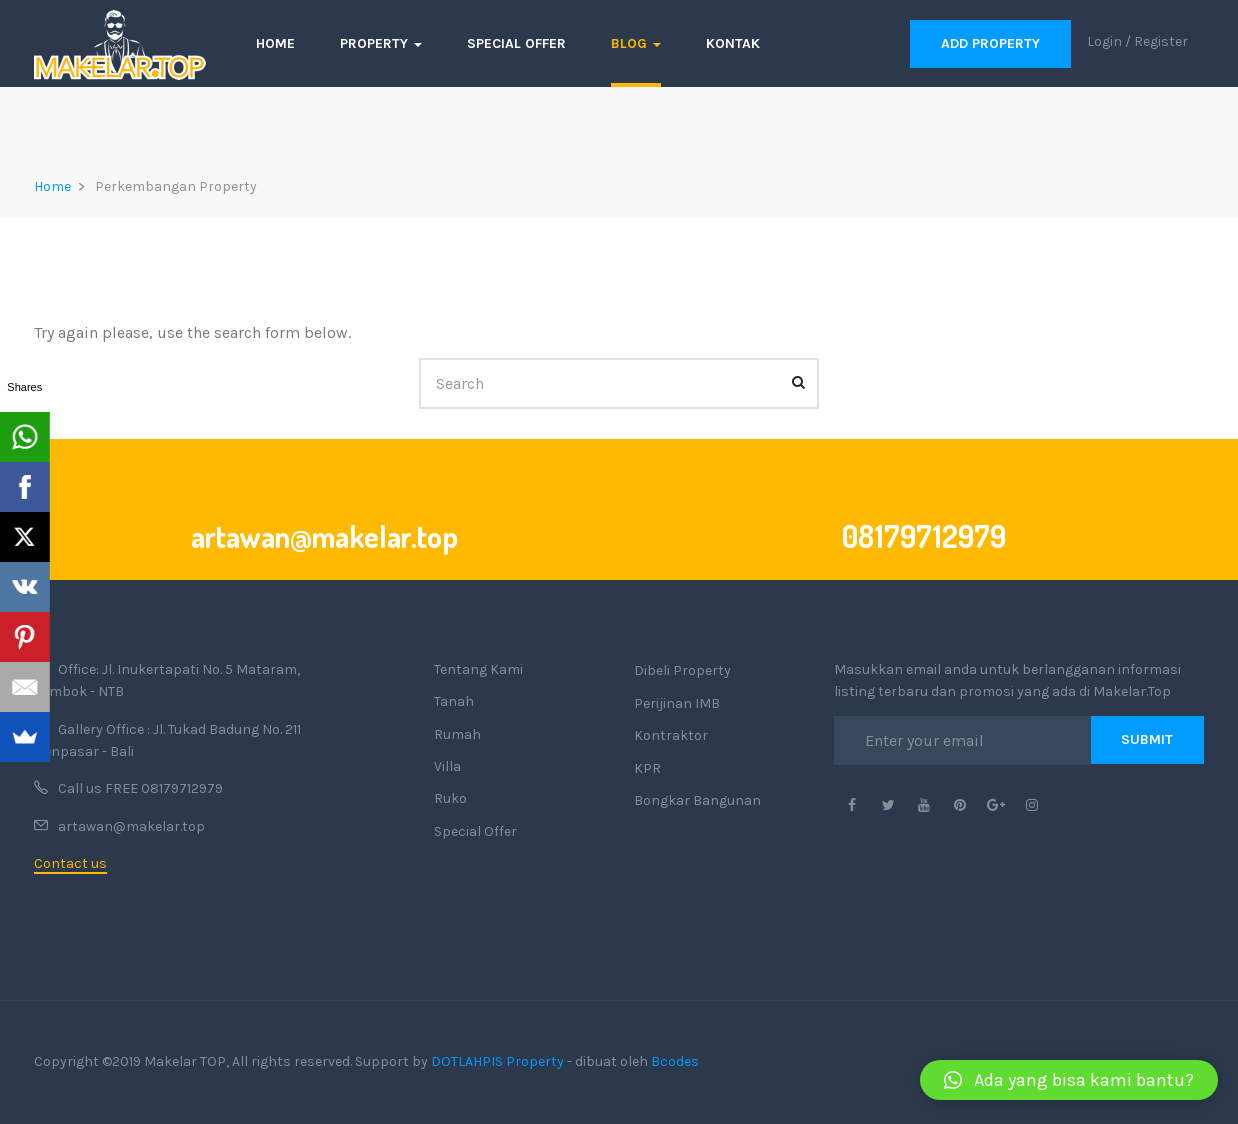 The width and height of the screenshot is (1238, 1124). What do you see at coordinates (733, 43) in the screenshot?
I see `Kontak` at bounding box center [733, 43].